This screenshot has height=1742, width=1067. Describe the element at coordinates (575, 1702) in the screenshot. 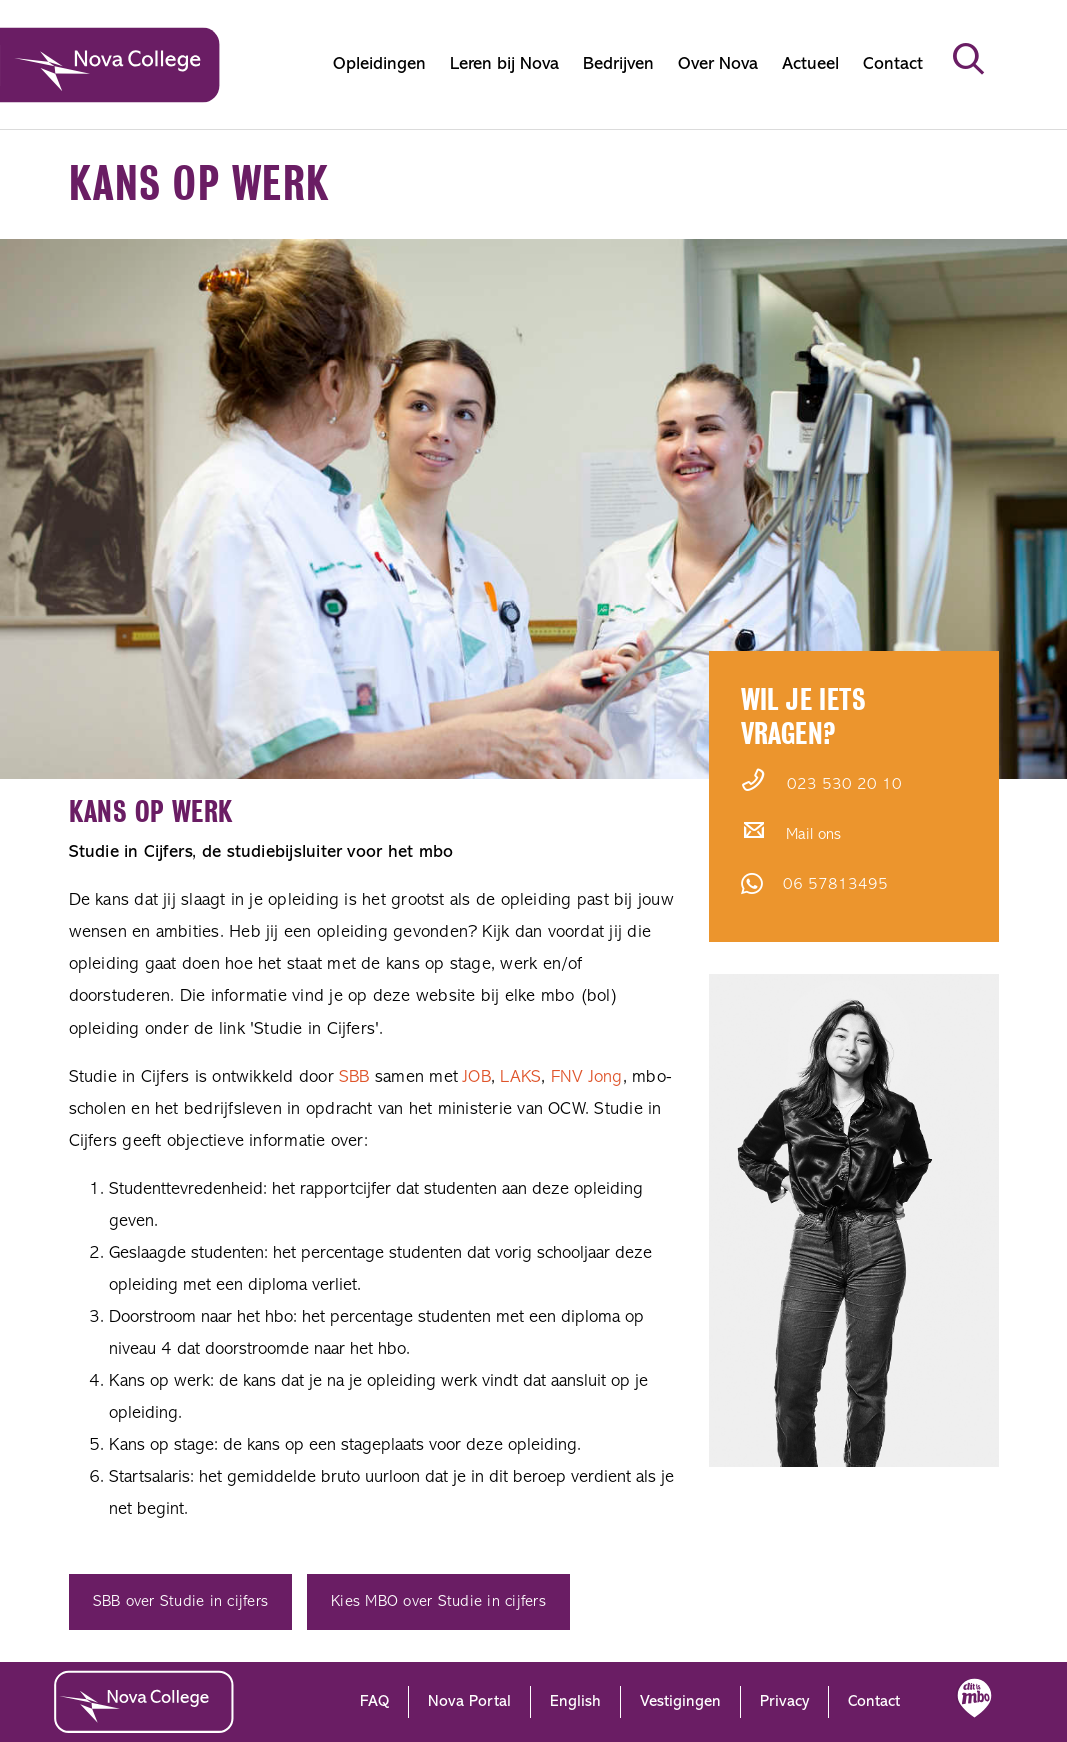

I see `English` at that location.